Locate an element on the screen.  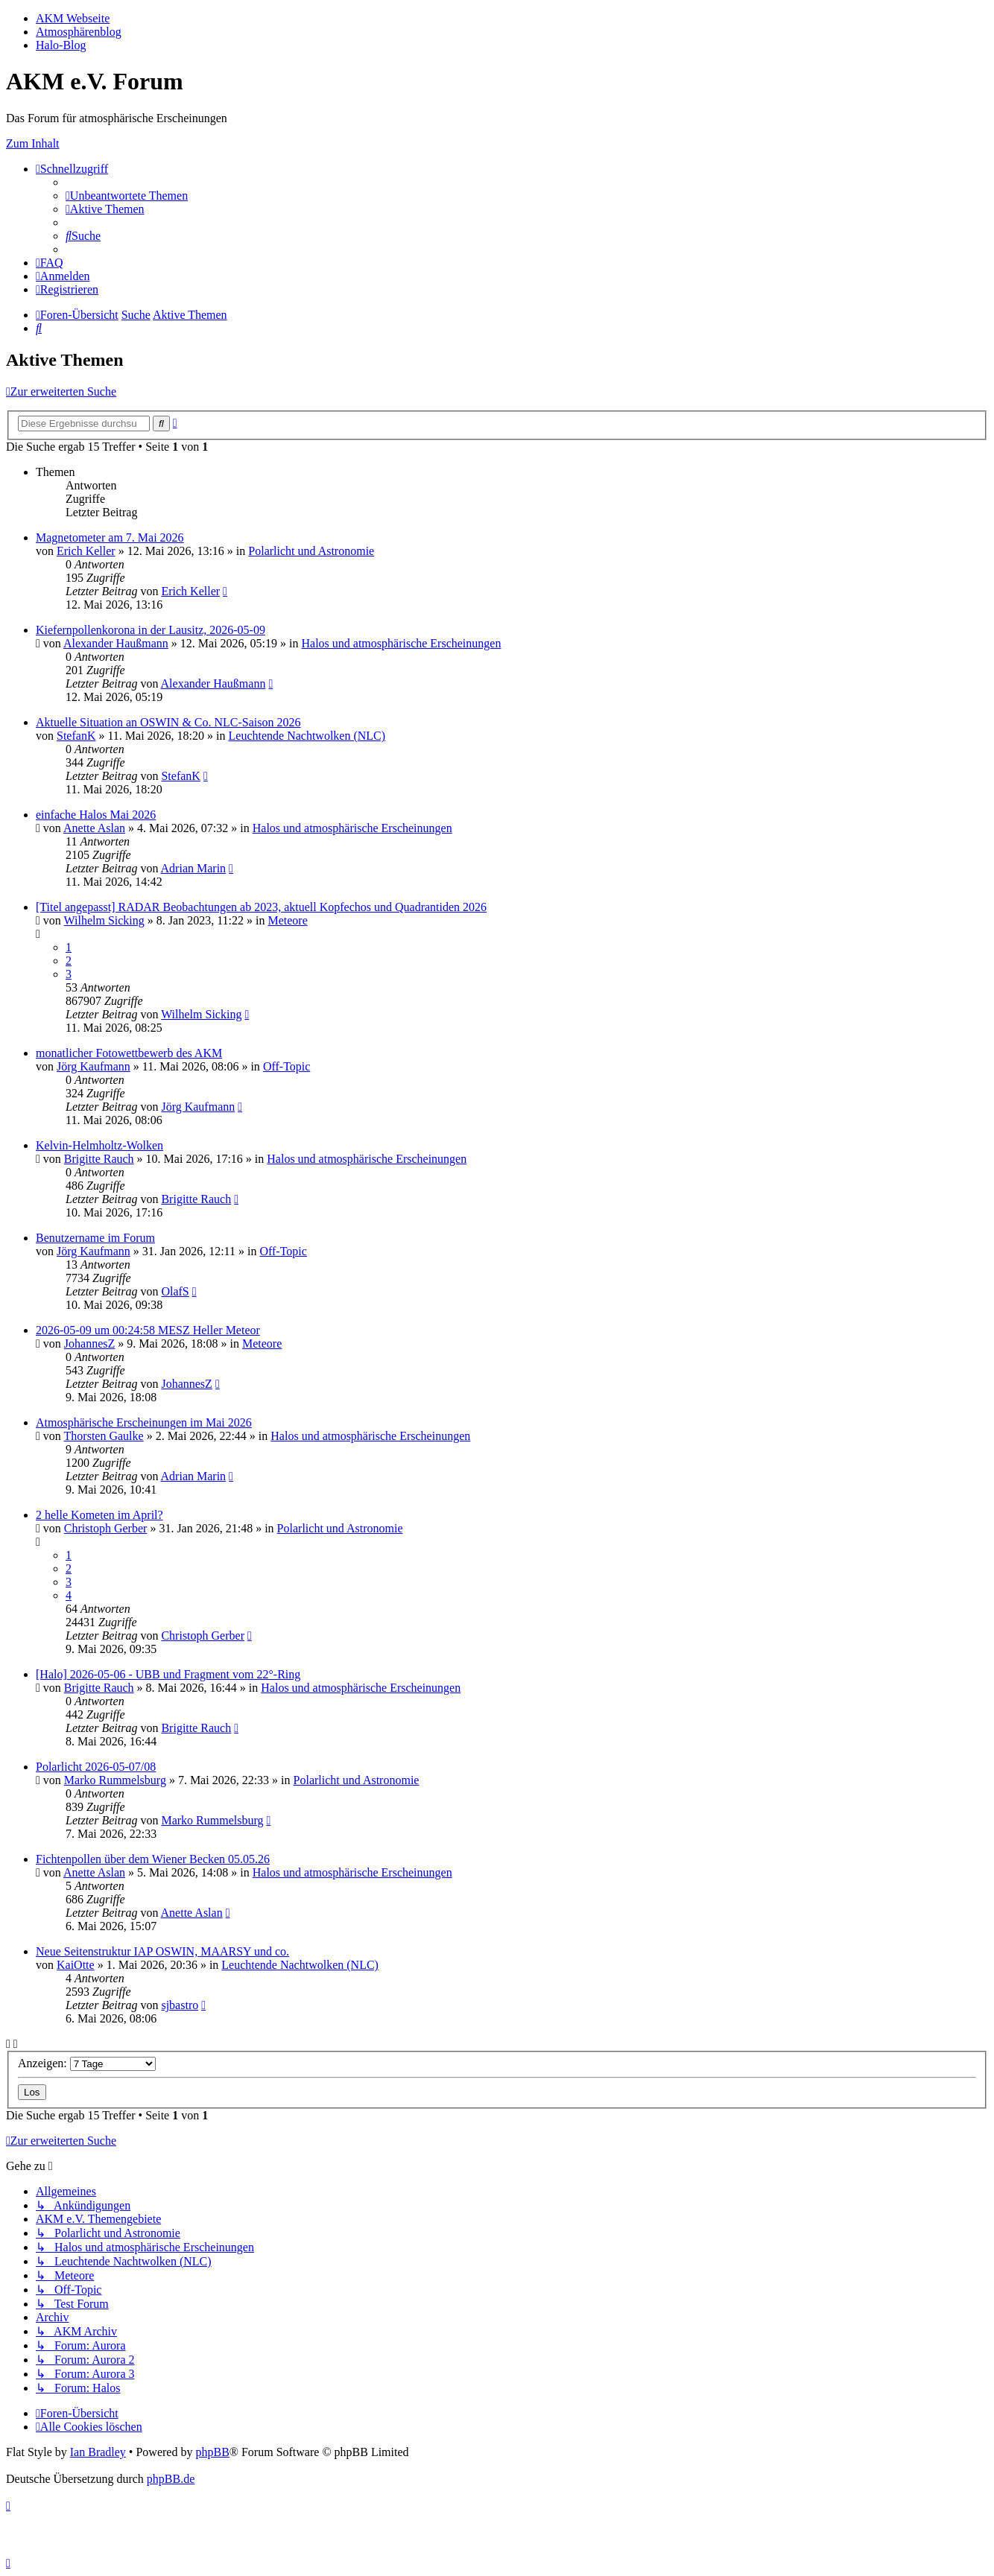
sjbastro is located at coordinates (179, 2005).